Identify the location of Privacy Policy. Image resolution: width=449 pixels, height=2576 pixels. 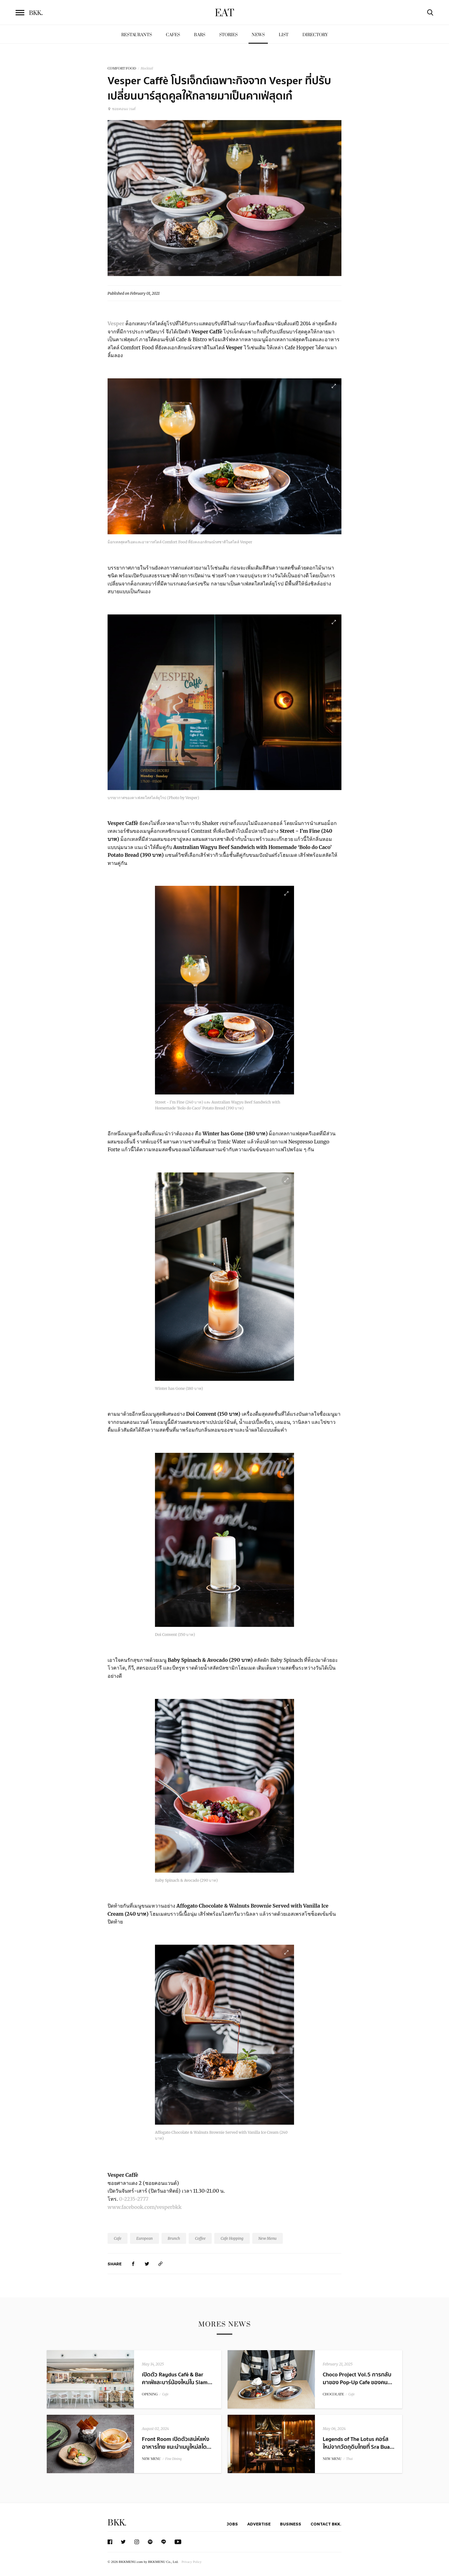
(191, 2562).